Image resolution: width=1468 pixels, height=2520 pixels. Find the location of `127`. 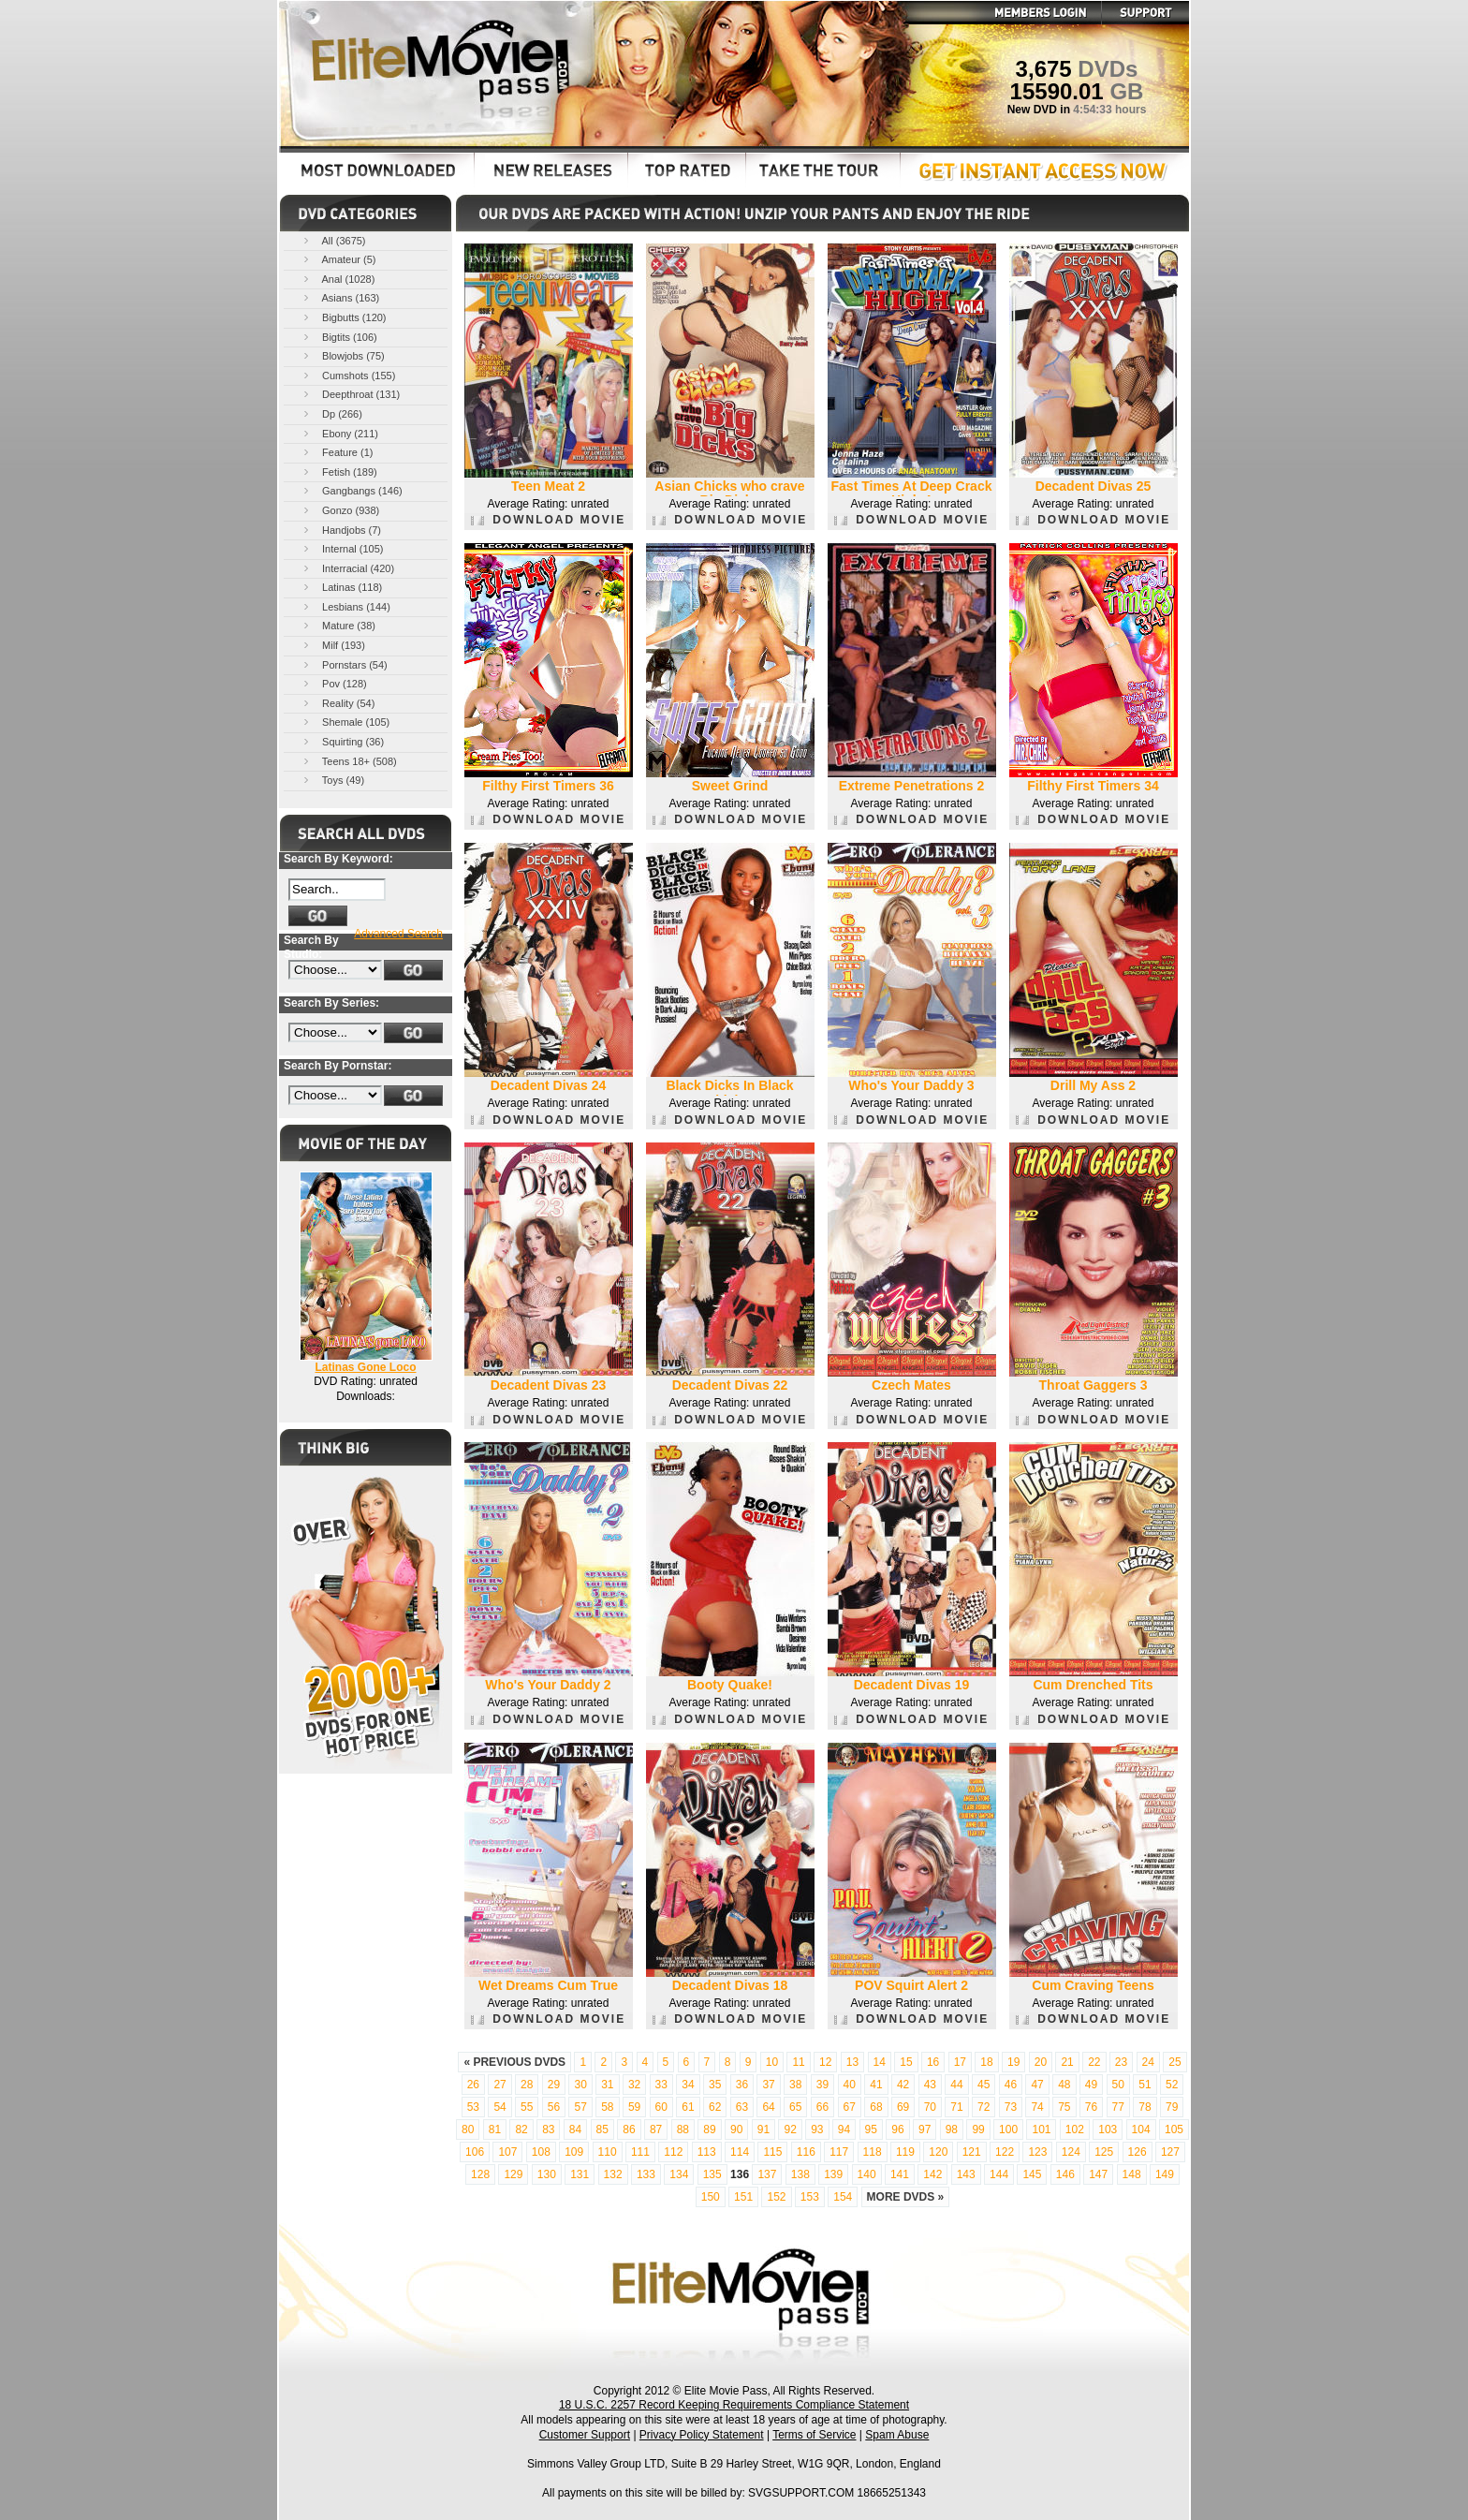

127 is located at coordinates (1170, 2152).